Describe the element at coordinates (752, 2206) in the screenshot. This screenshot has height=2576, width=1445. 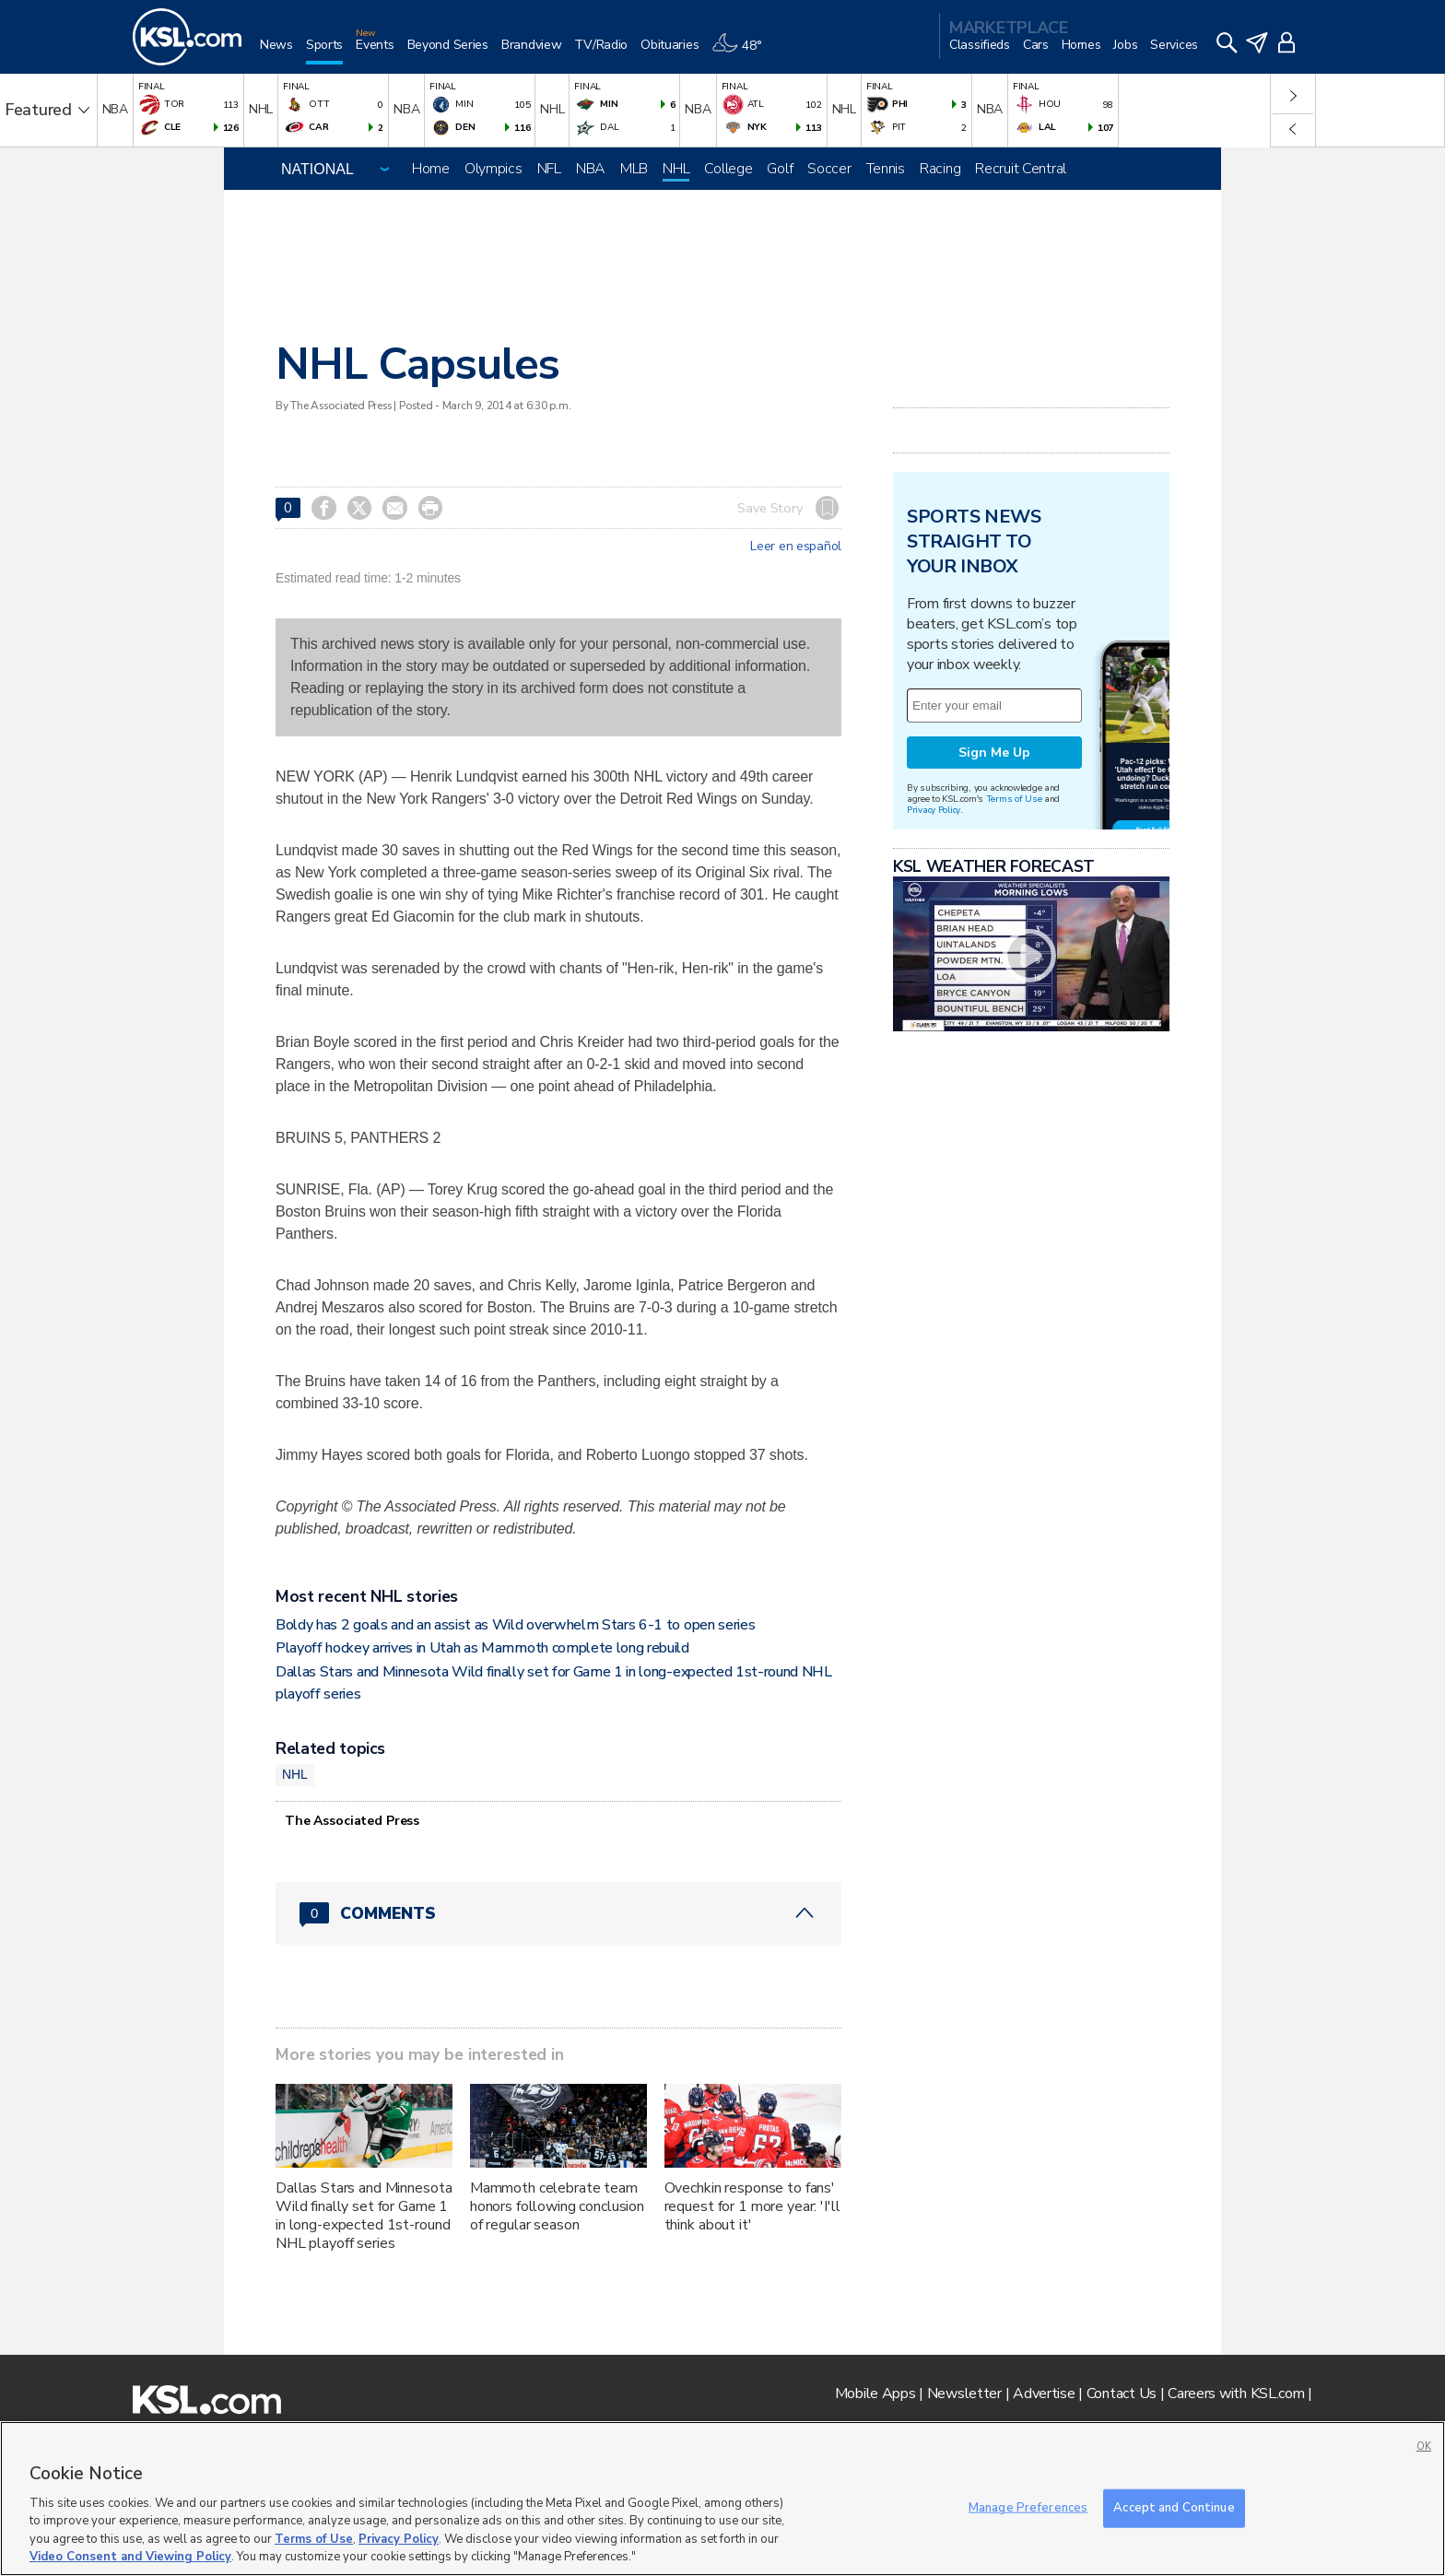
I see `Ovechkin response to fans' request for 1 more year: 'I'll think about it'` at that location.